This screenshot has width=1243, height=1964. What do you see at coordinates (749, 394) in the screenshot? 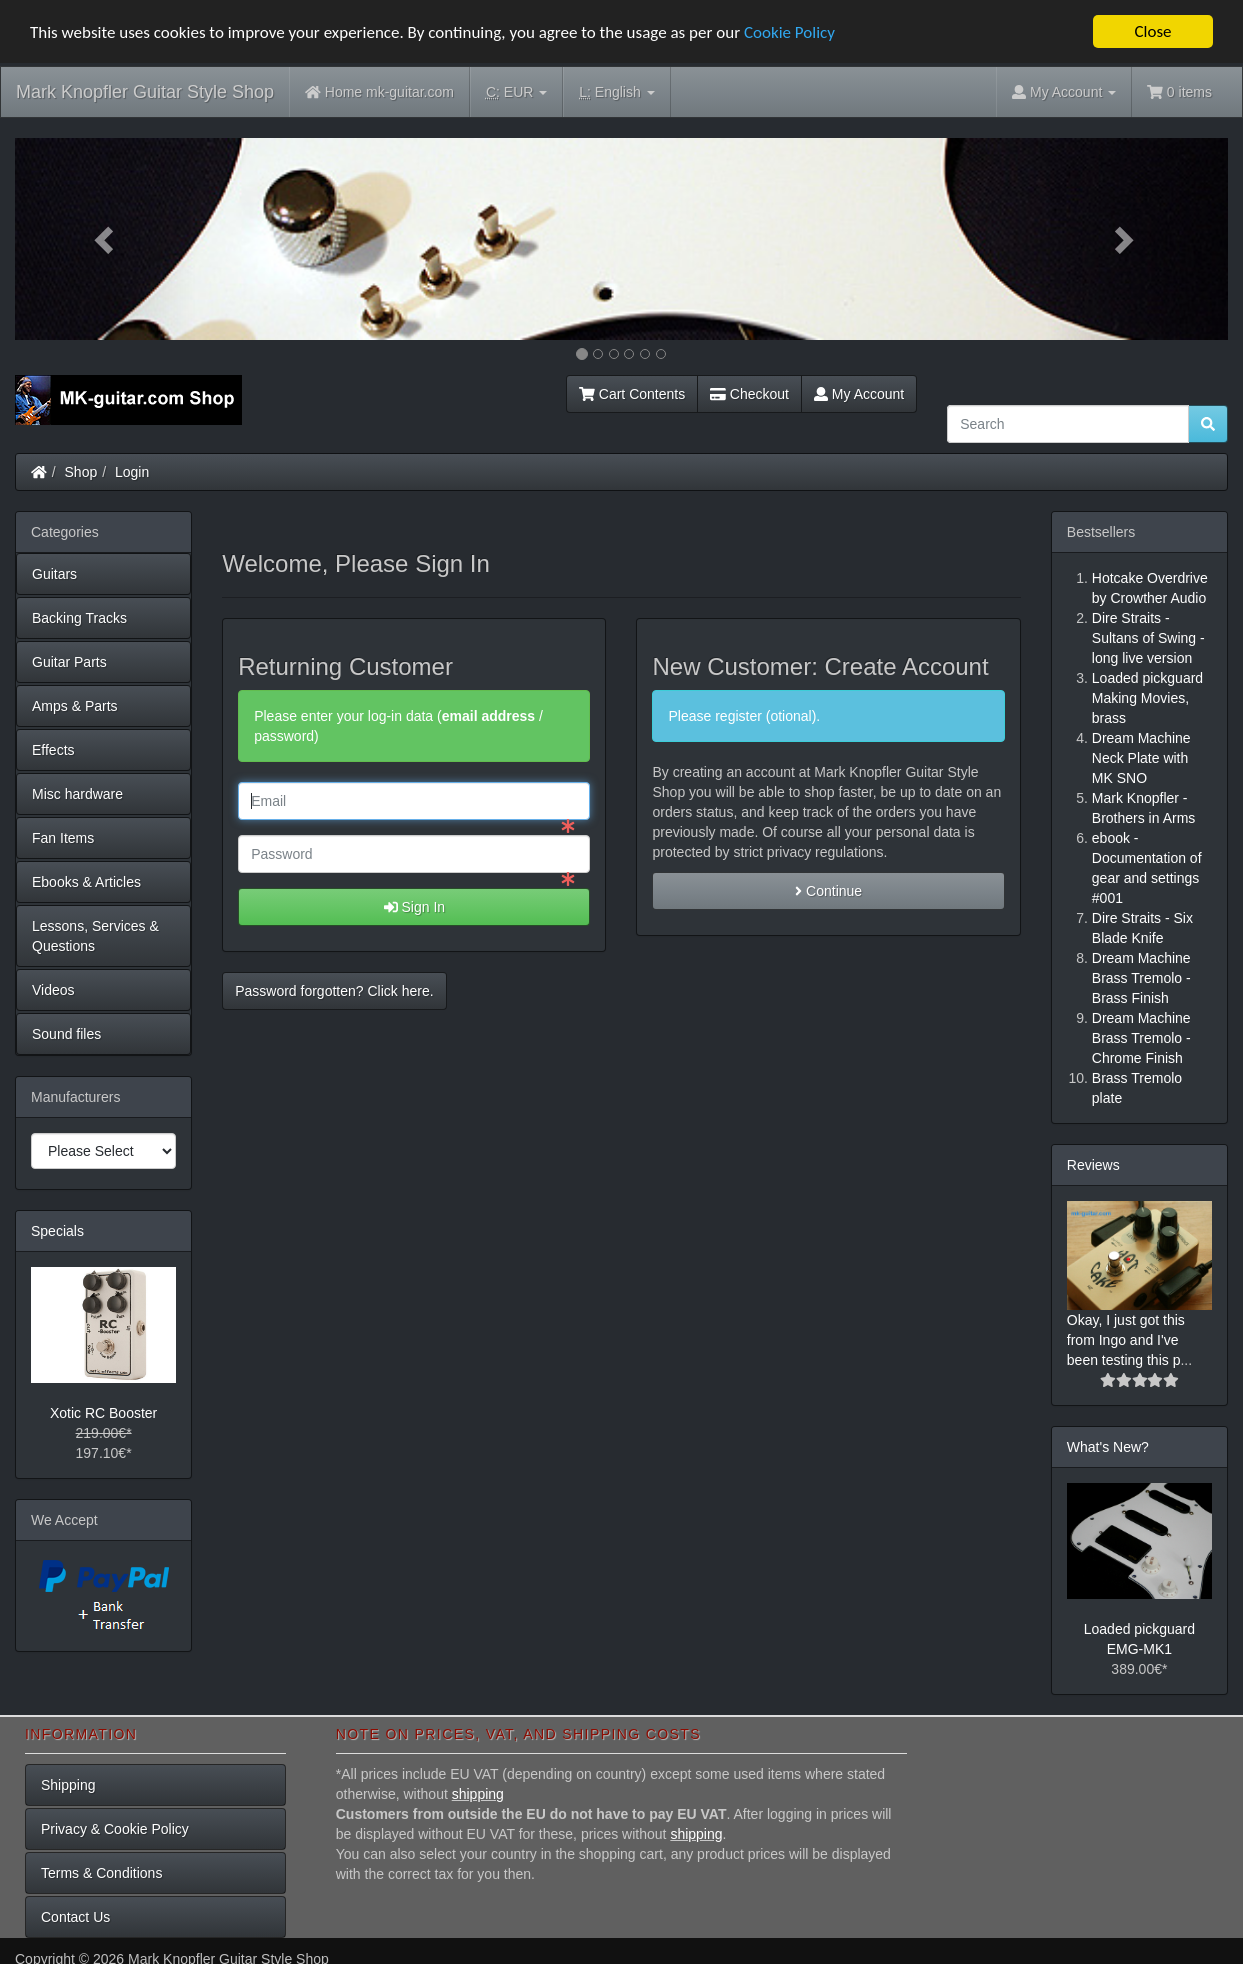
I see `Checkout` at bounding box center [749, 394].